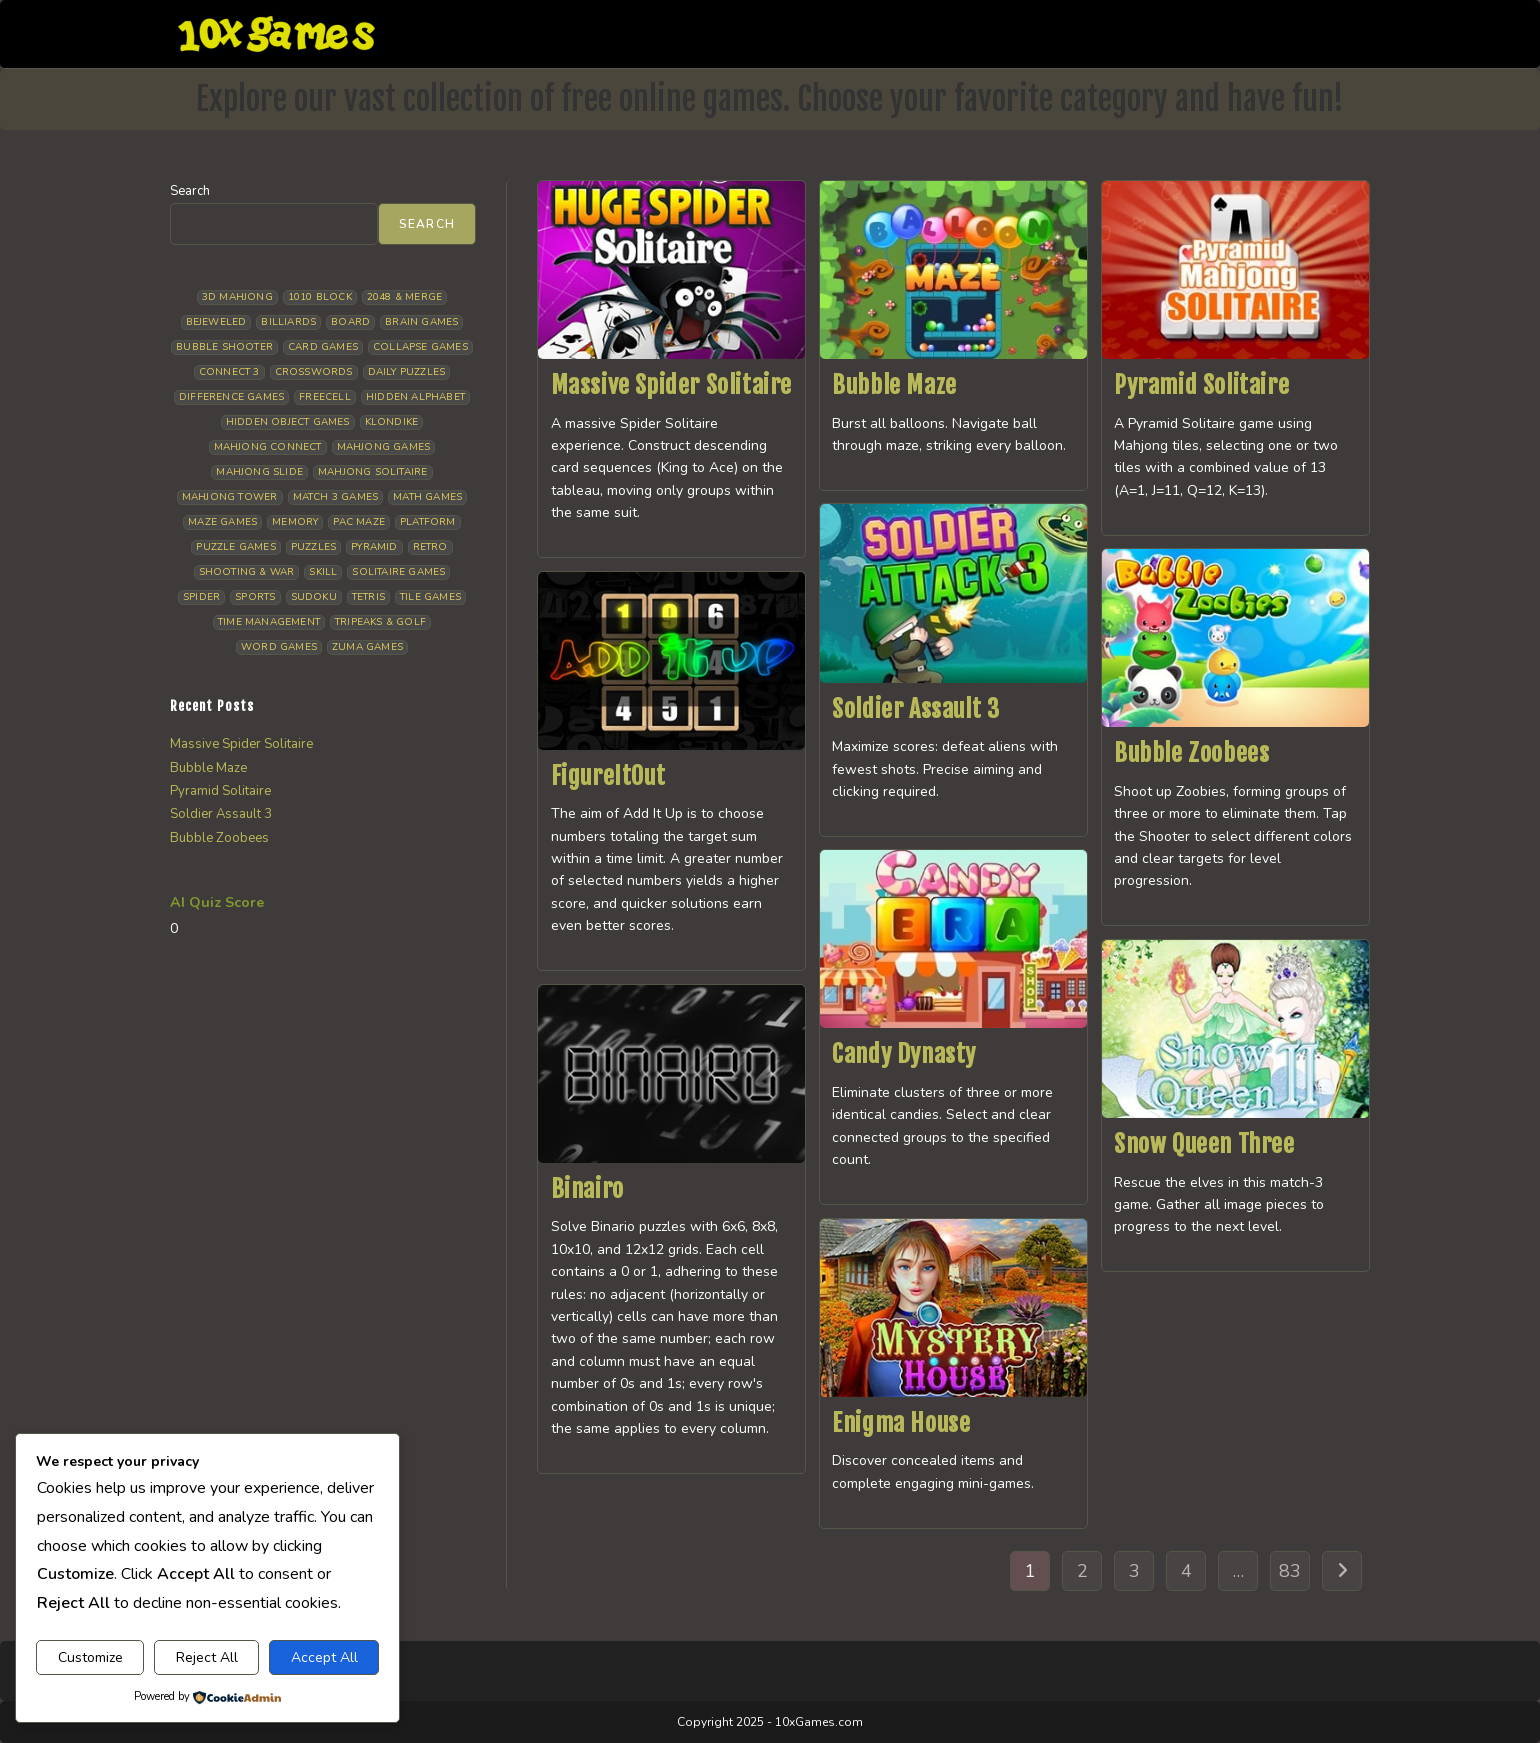 The width and height of the screenshot is (1540, 1743). Describe the element at coordinates (894, 385) in the screenshot. I see `Bubble Maze` at that location.